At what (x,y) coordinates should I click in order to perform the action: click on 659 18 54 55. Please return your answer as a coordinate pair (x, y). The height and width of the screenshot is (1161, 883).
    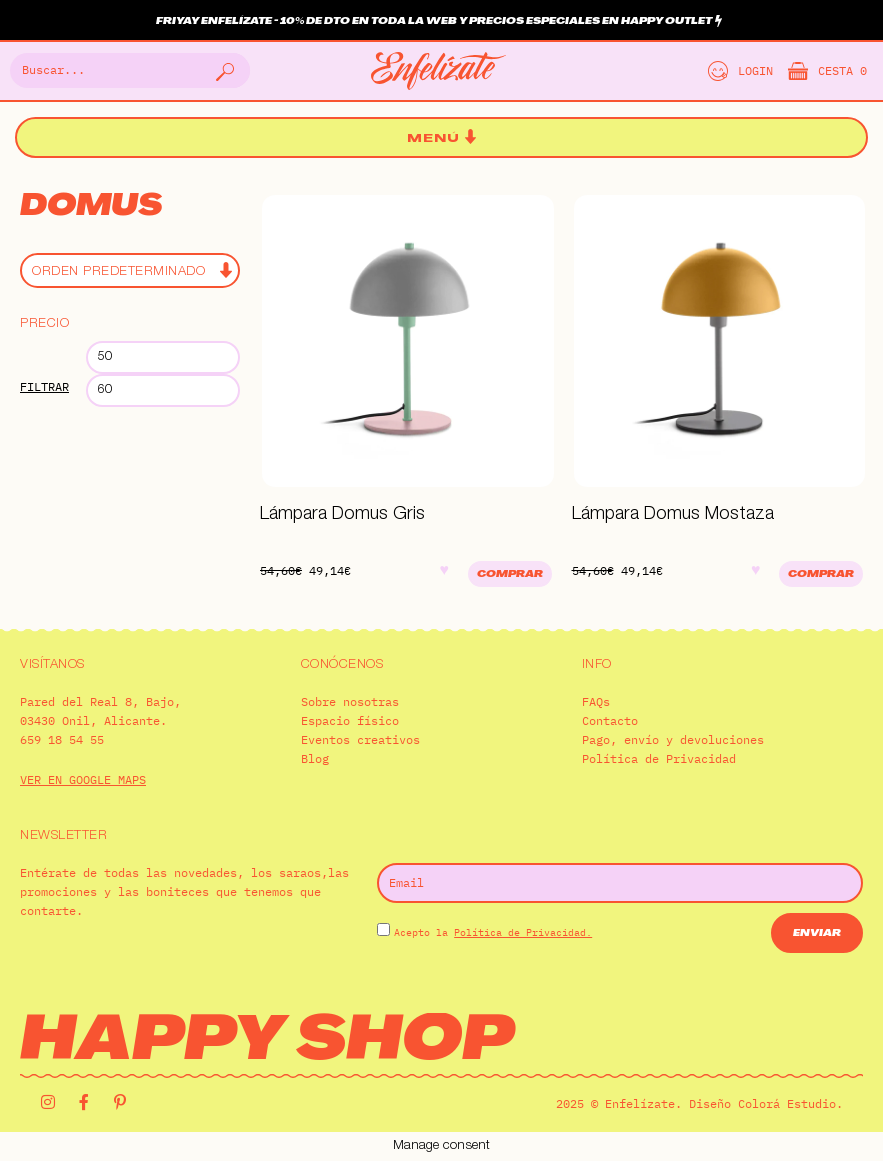
    Looking at the image, I should click on (62, 739).